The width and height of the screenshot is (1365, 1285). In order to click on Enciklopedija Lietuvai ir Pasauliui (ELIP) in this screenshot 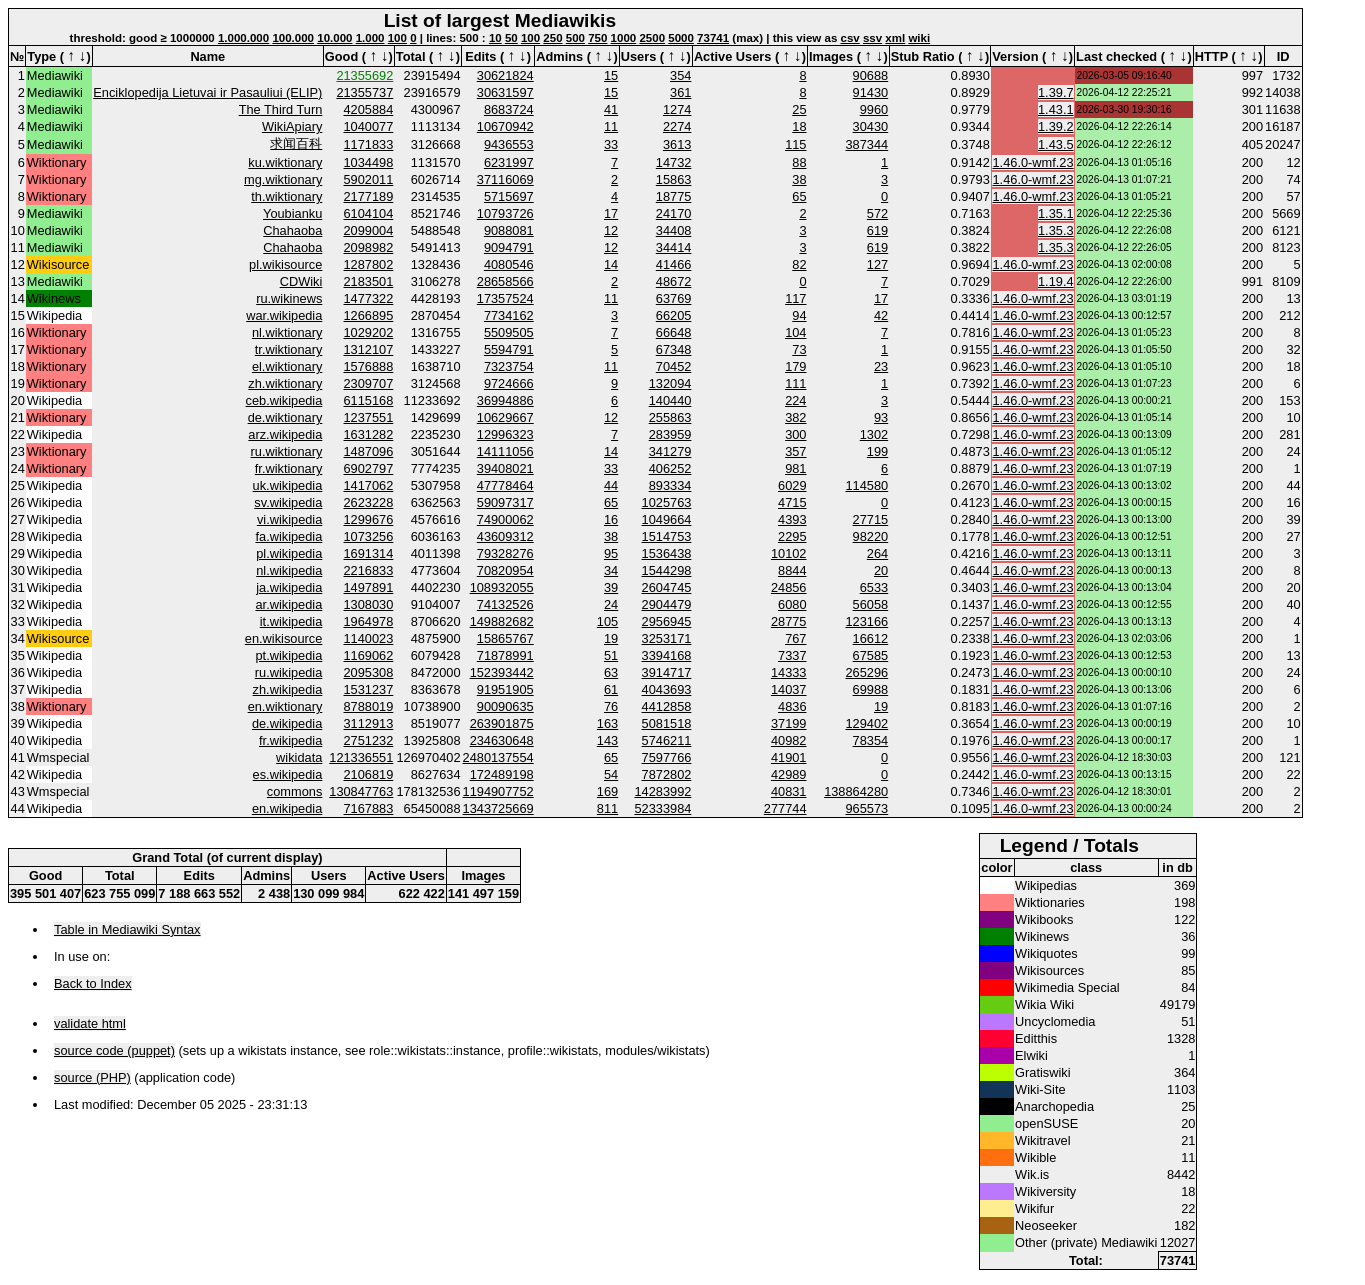, I will do `click(207, 92)`.